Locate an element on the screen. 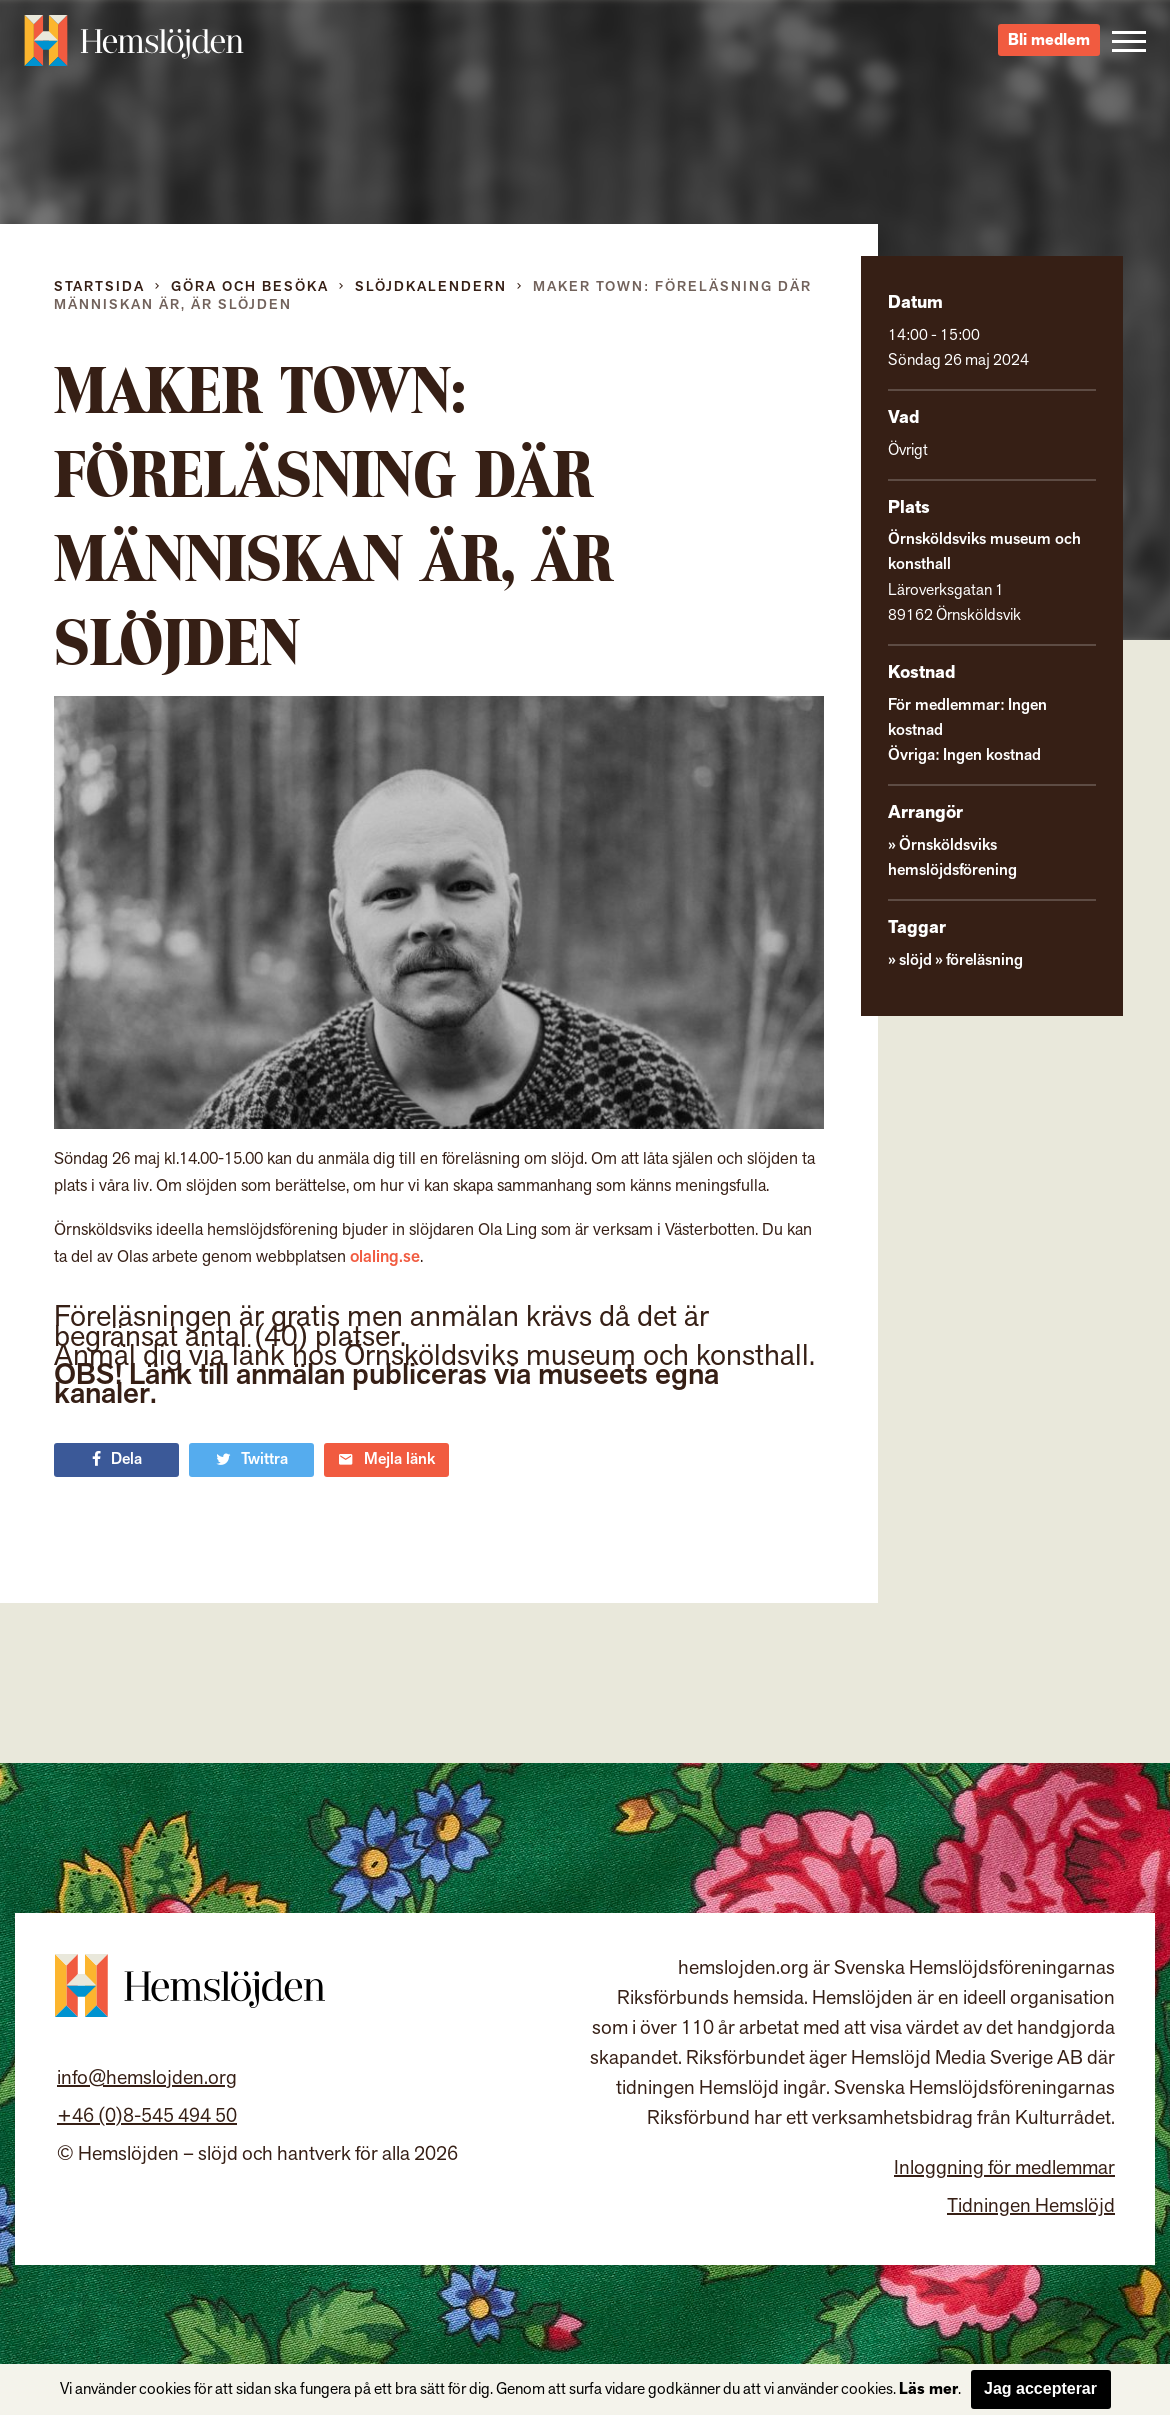  Jag accepterar is located at coordinates (1036, 2388).